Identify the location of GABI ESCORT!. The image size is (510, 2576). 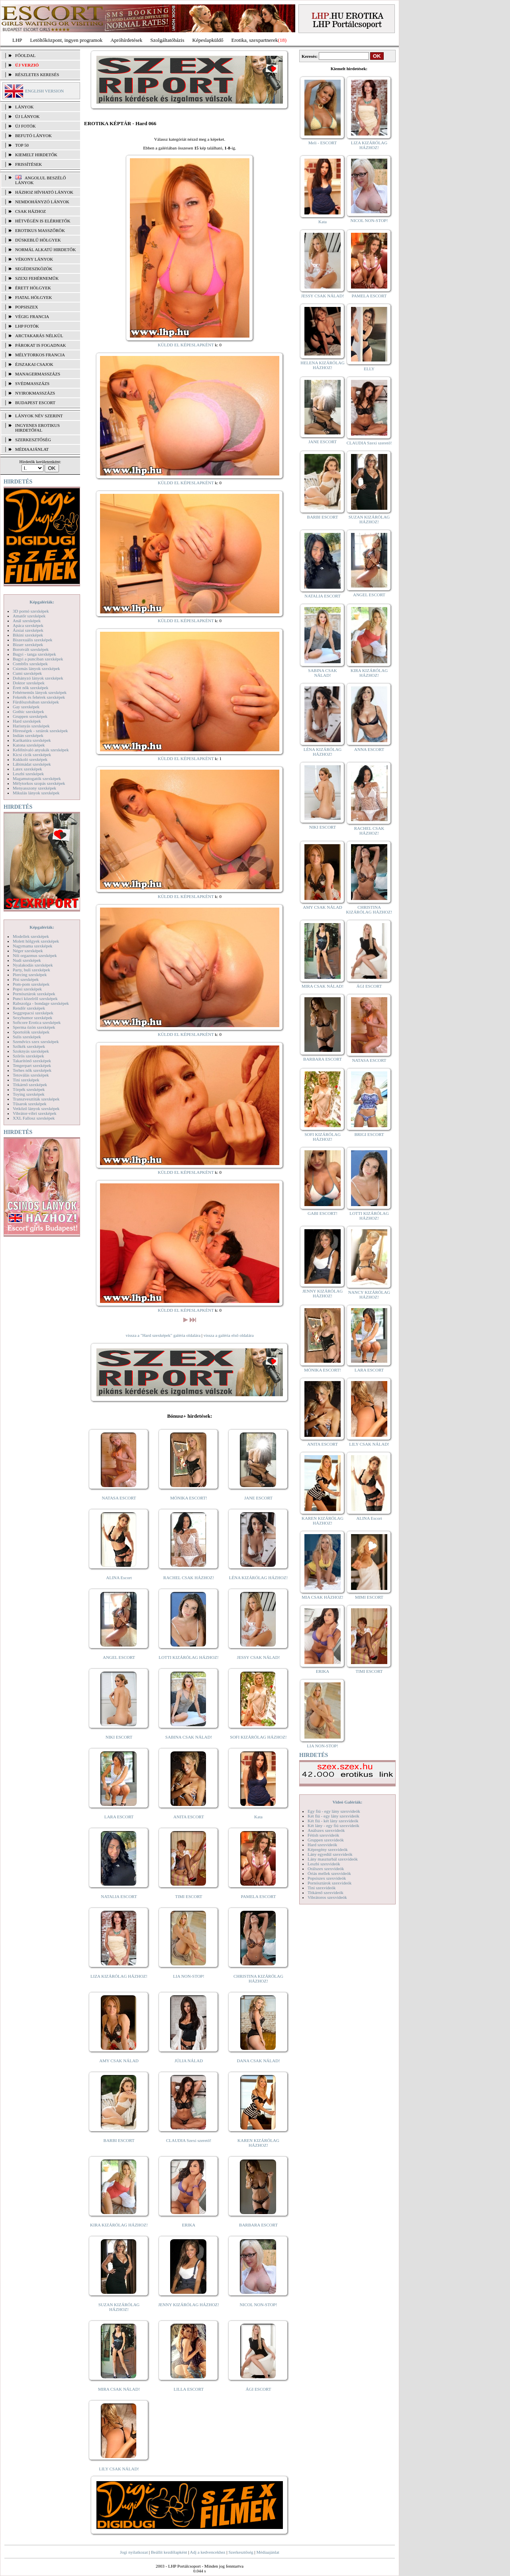
(322, 1213).